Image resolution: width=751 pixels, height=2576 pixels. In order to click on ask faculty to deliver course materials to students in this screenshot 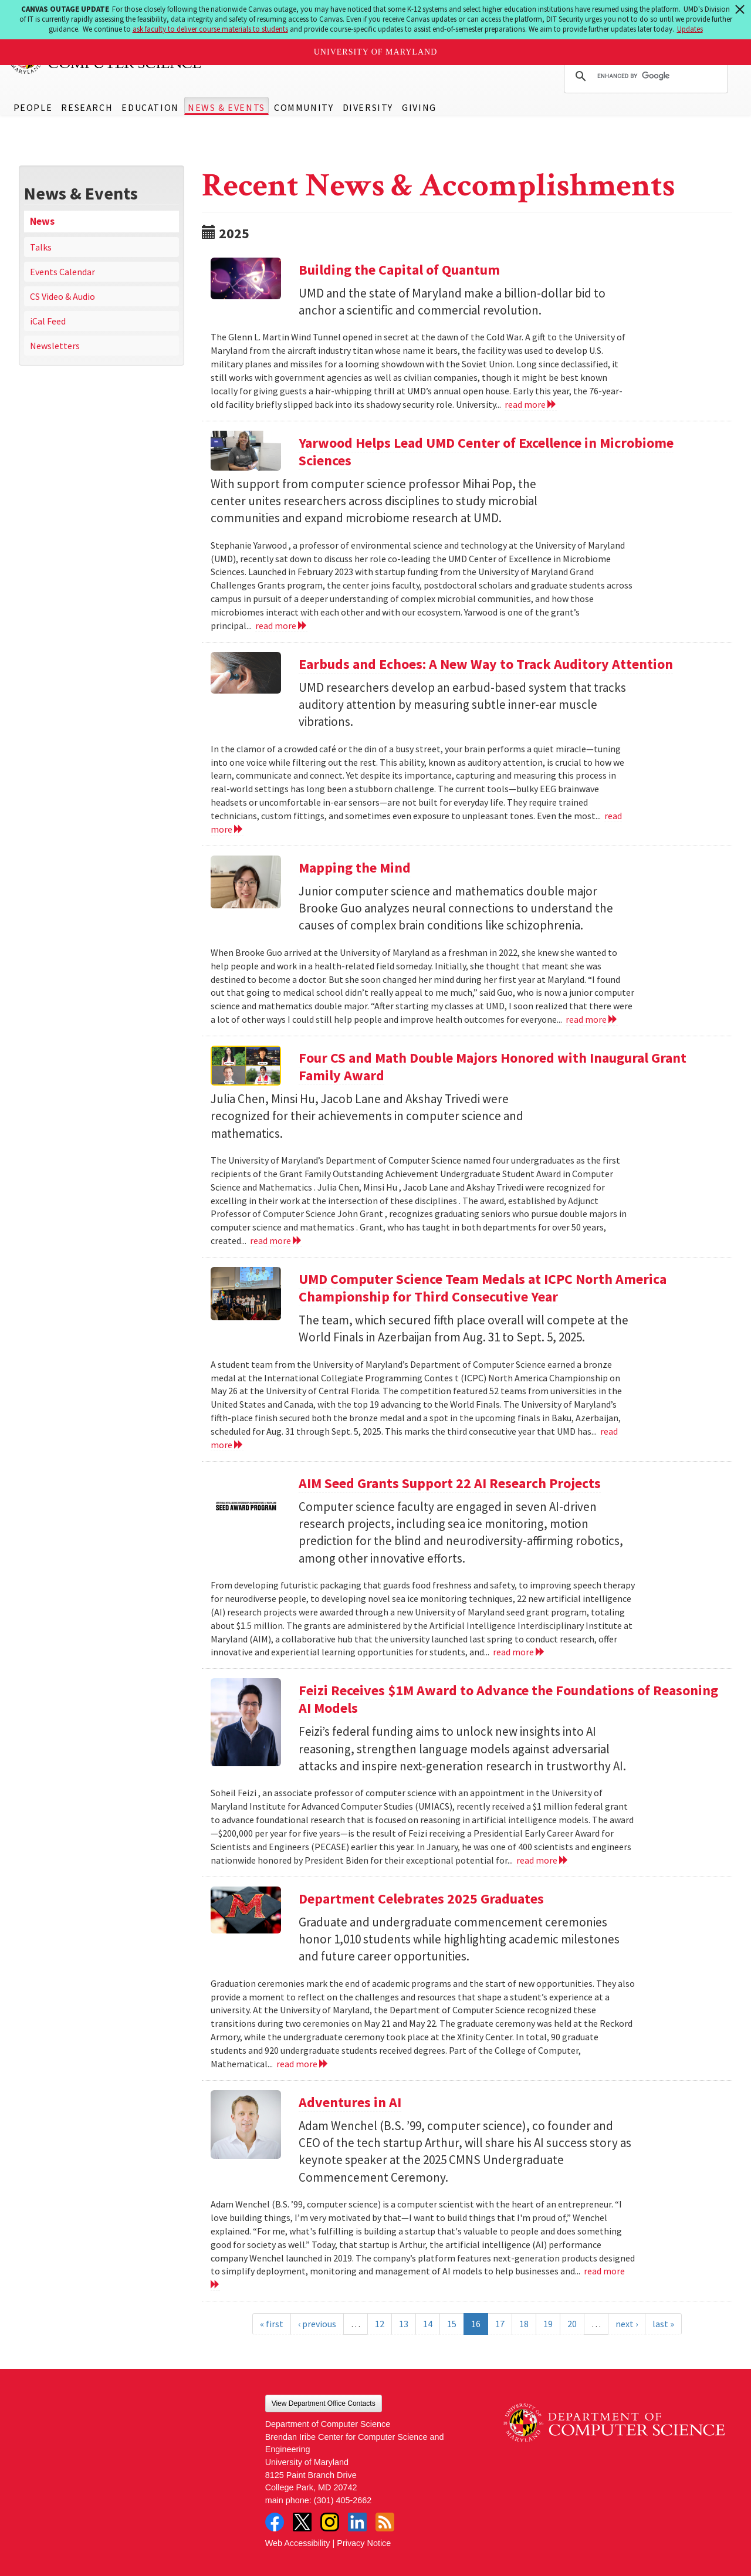, I will do `click(210, 29)`.